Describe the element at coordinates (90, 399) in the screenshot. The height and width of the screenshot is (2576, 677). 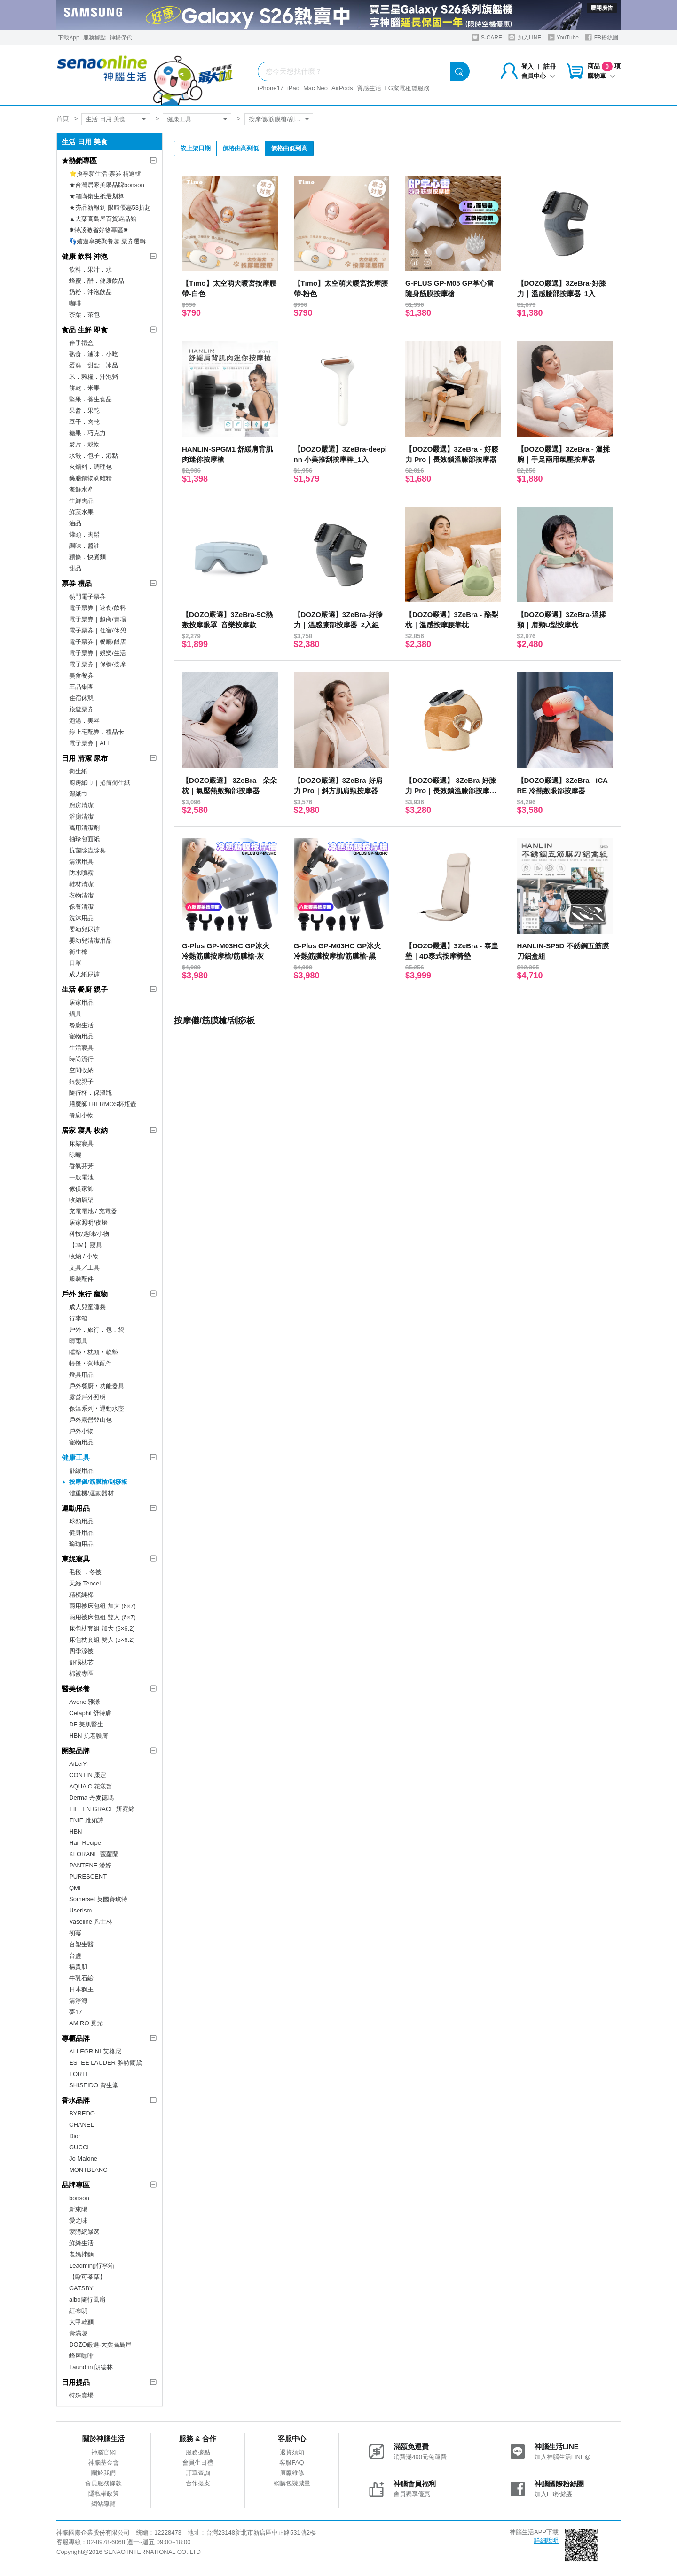
I see `堅果．養生食品` at that location.